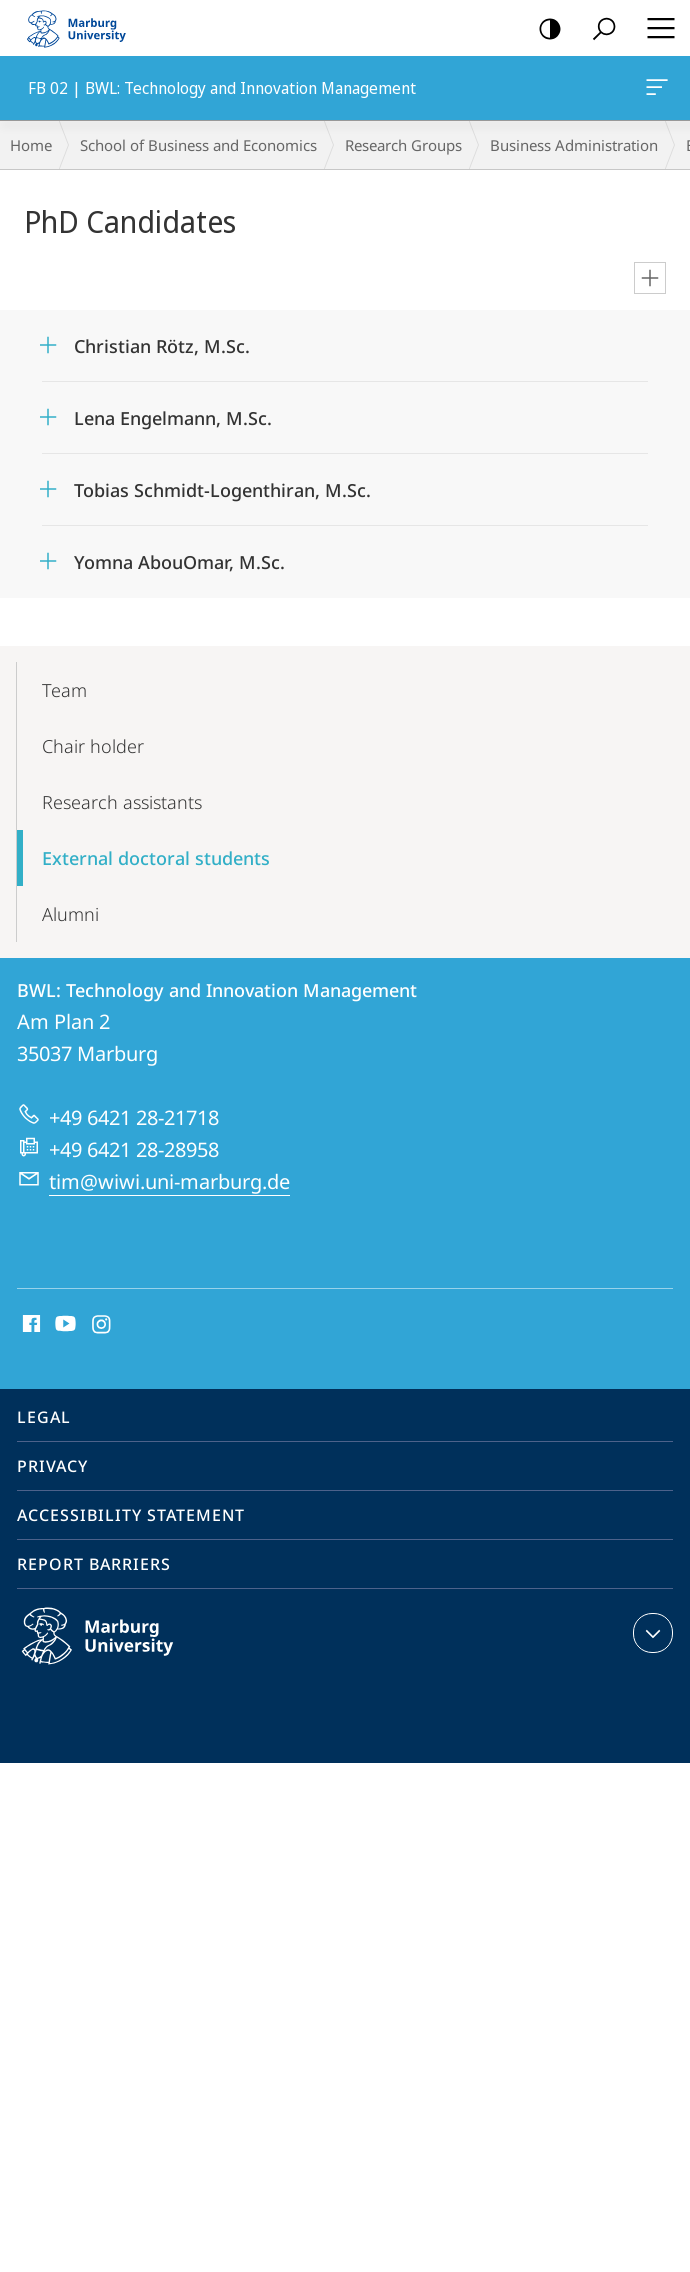 The height and width of the screenshot is (2272, 690). Describe the element at coordinates (156, 858) in the screenshot. I see `External doctoral students` at that location.